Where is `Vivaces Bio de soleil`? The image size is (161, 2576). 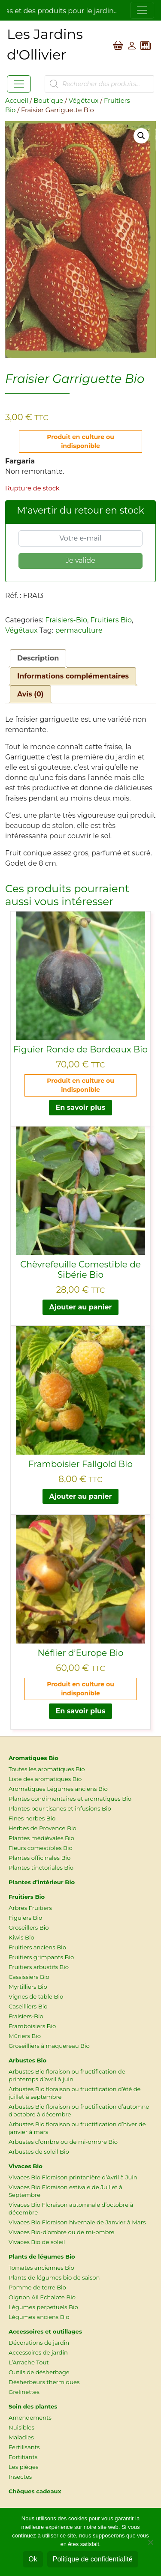 Vivaces Bio de soleil is located at coordinates (37, 2241).